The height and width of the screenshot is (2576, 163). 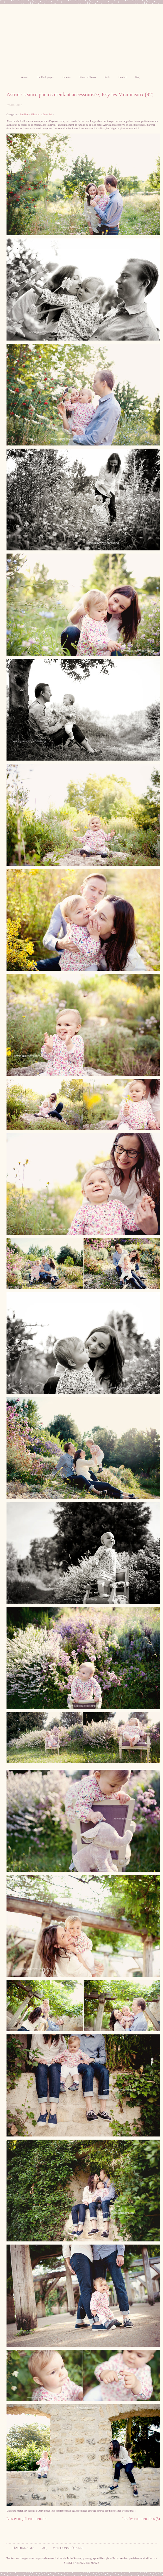 What do you see at coordinates (122, 77) in the screenshot?
I see `Contact` at bounding box center [122, 77].